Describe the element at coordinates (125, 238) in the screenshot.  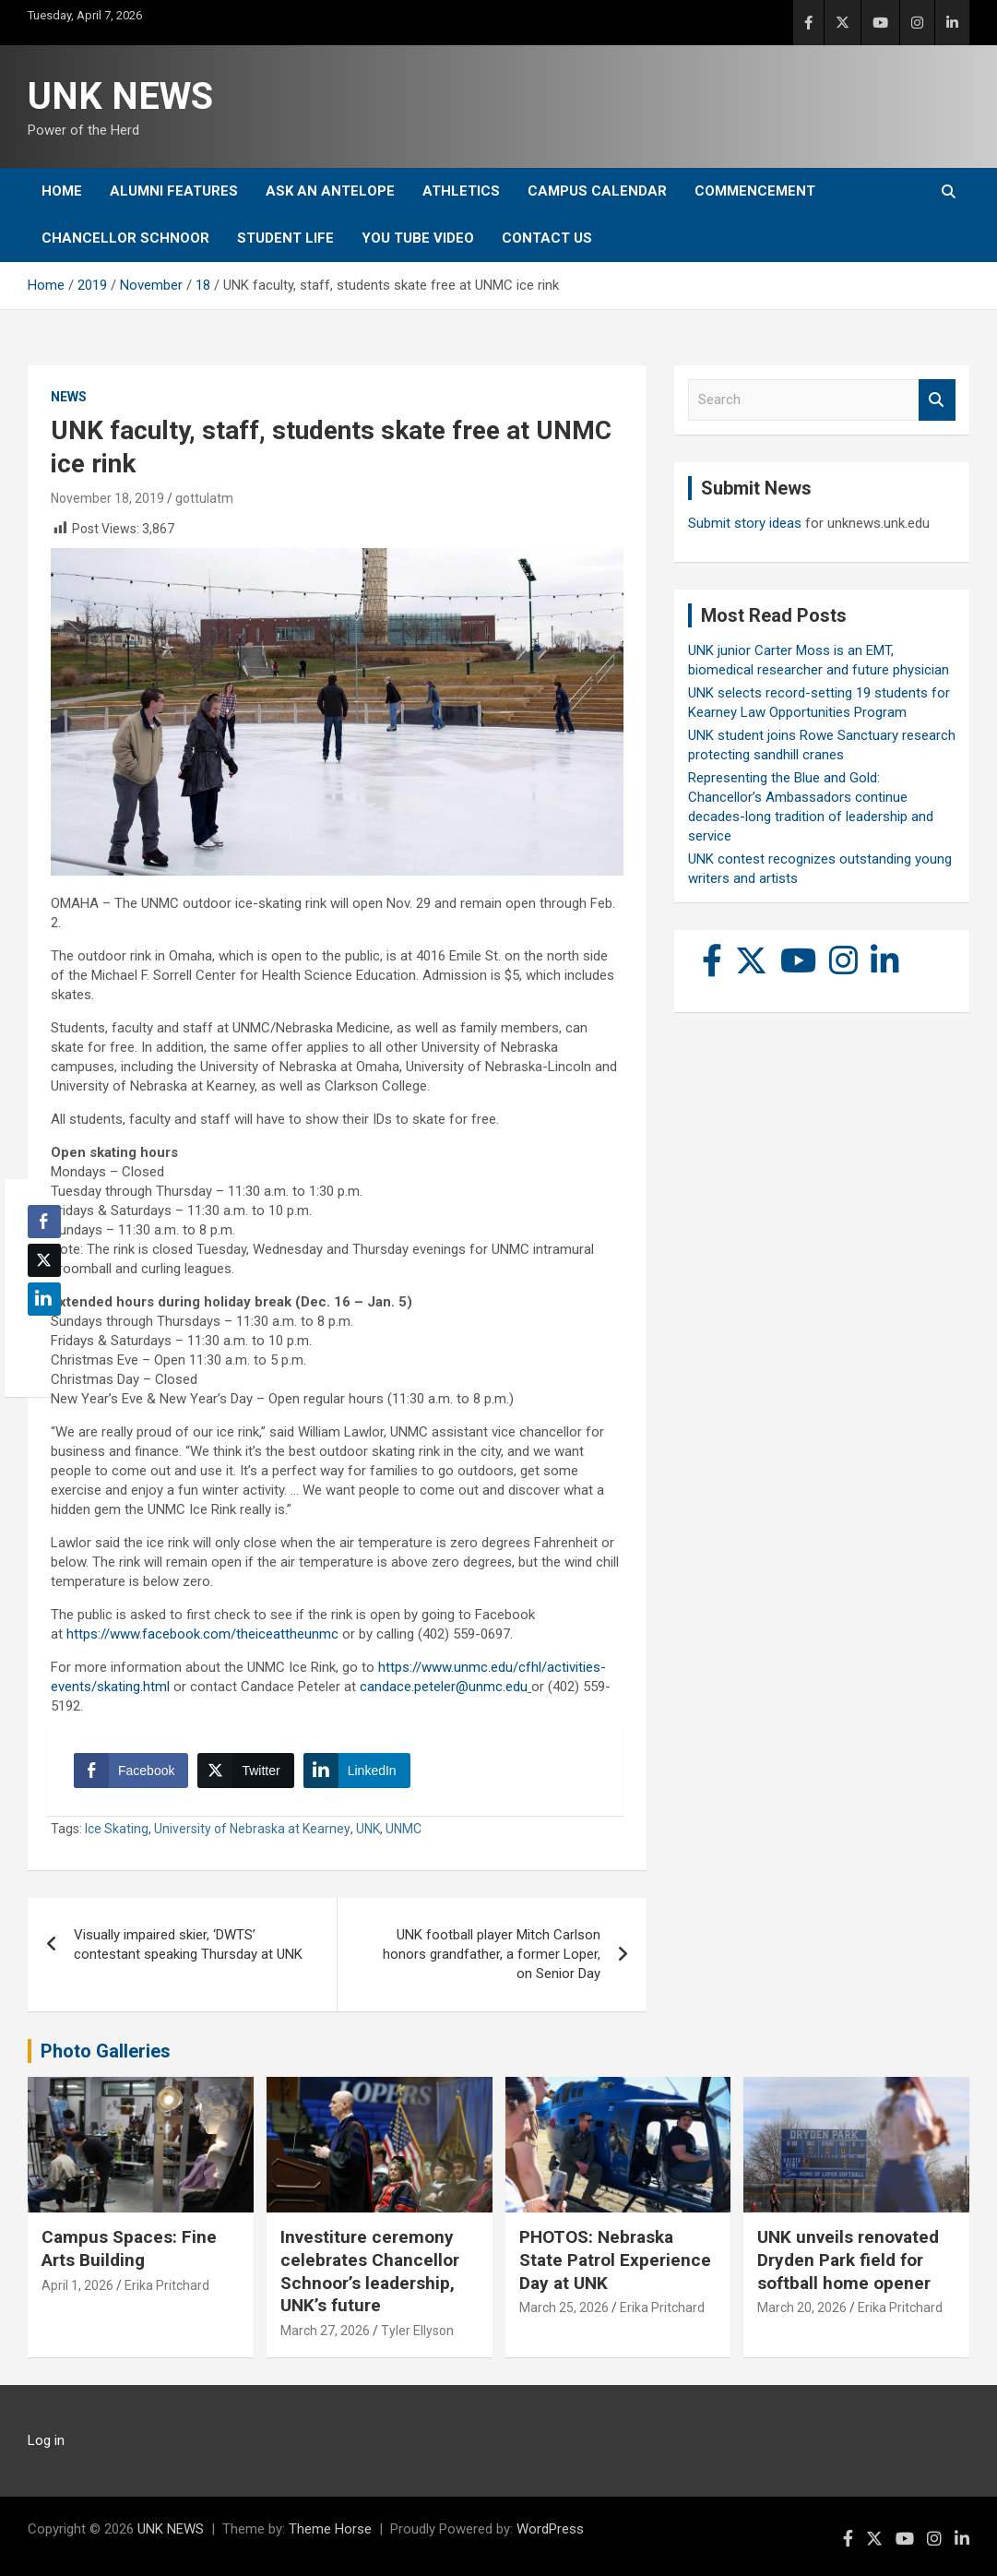
I see `Chancellor Schnoor` at that location.